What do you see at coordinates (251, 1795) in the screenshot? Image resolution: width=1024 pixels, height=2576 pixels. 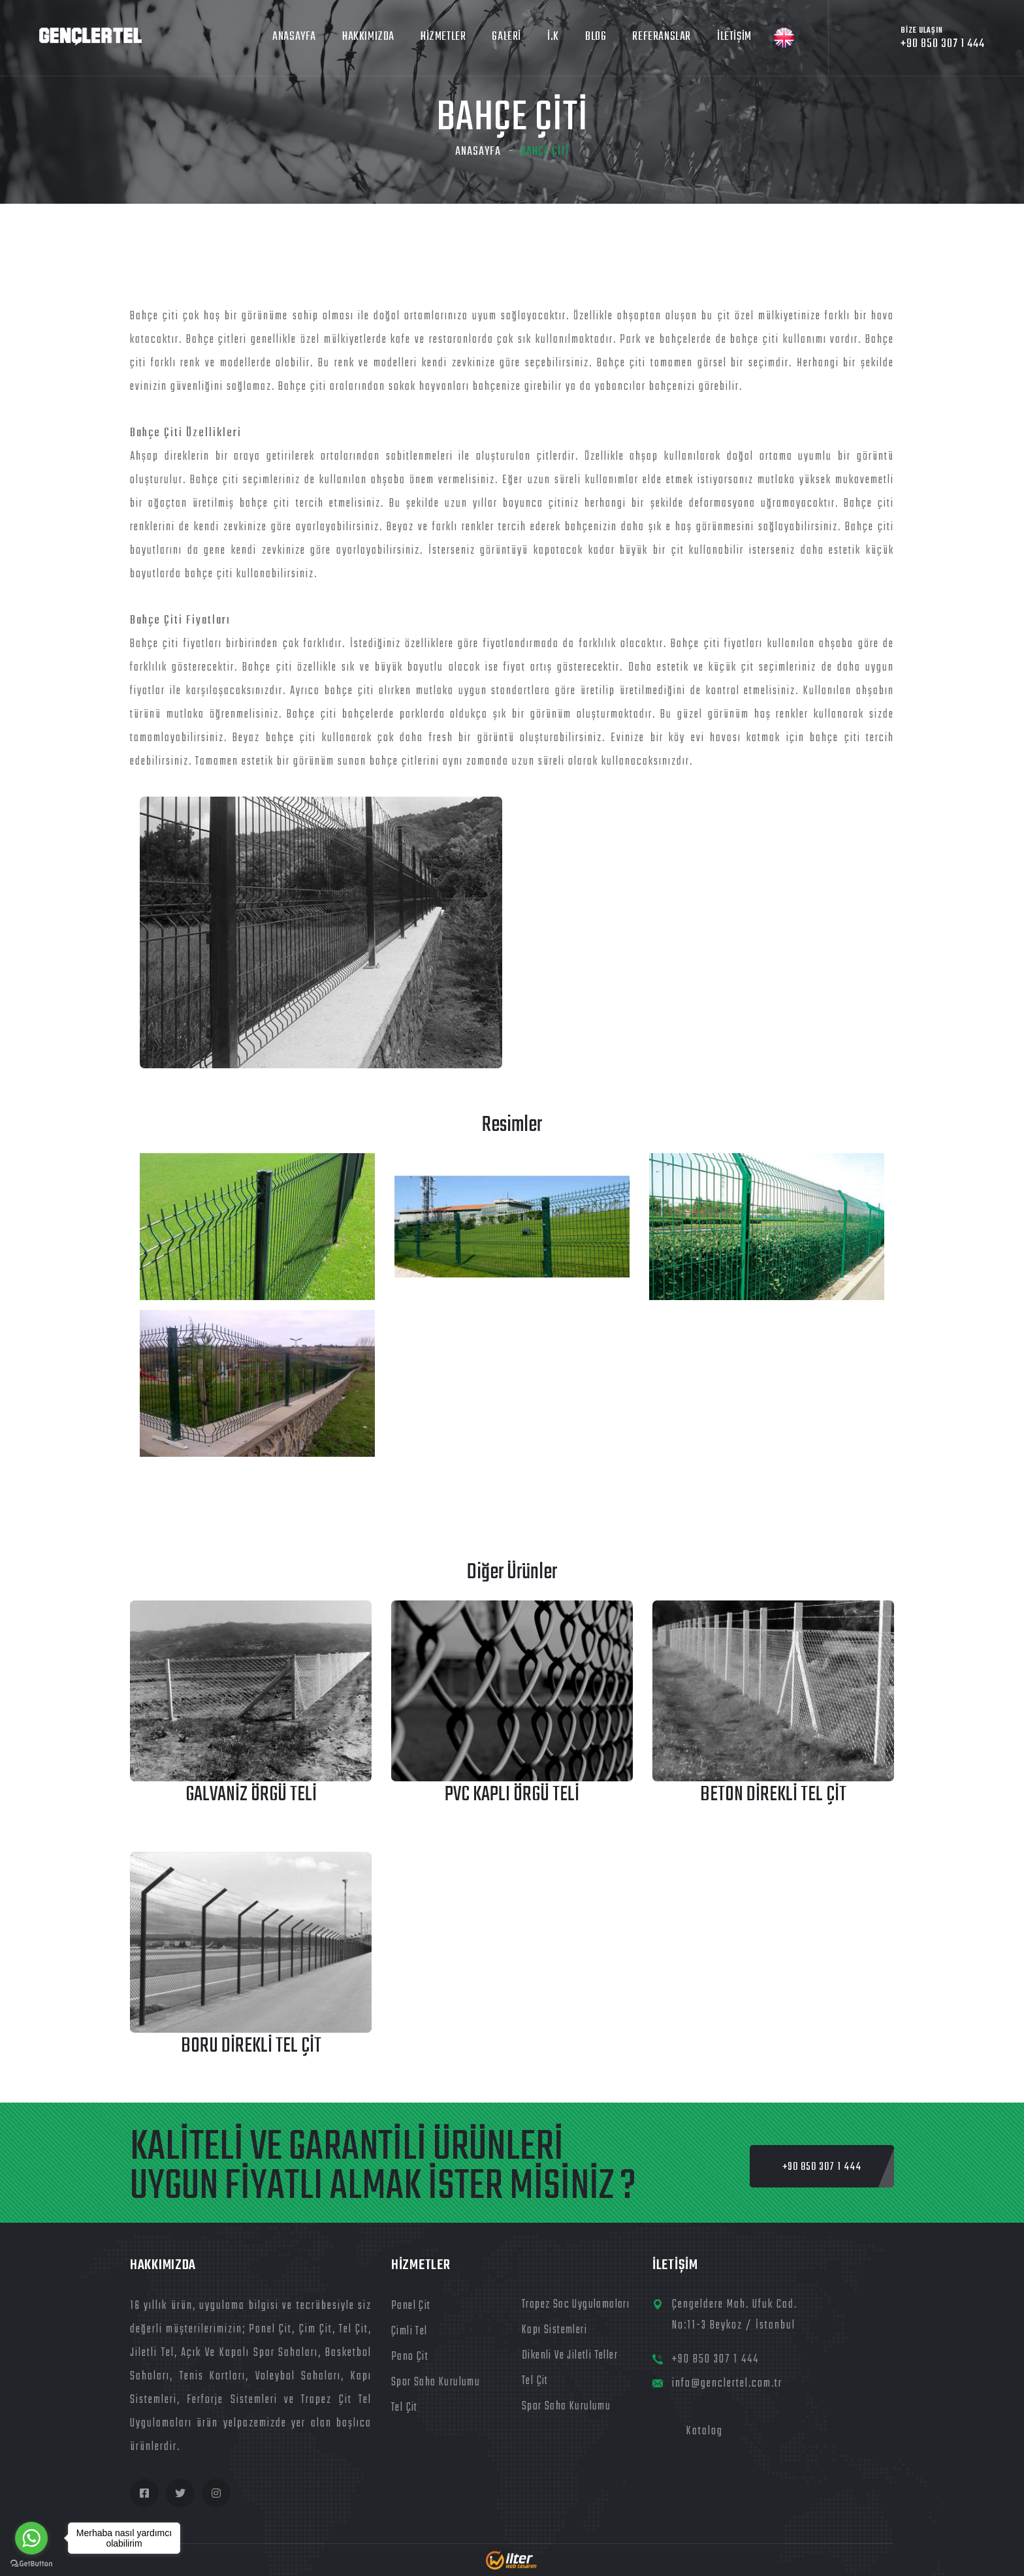 I see `Galvaniz Örgü Teli` at bounding box center [251, 1795].